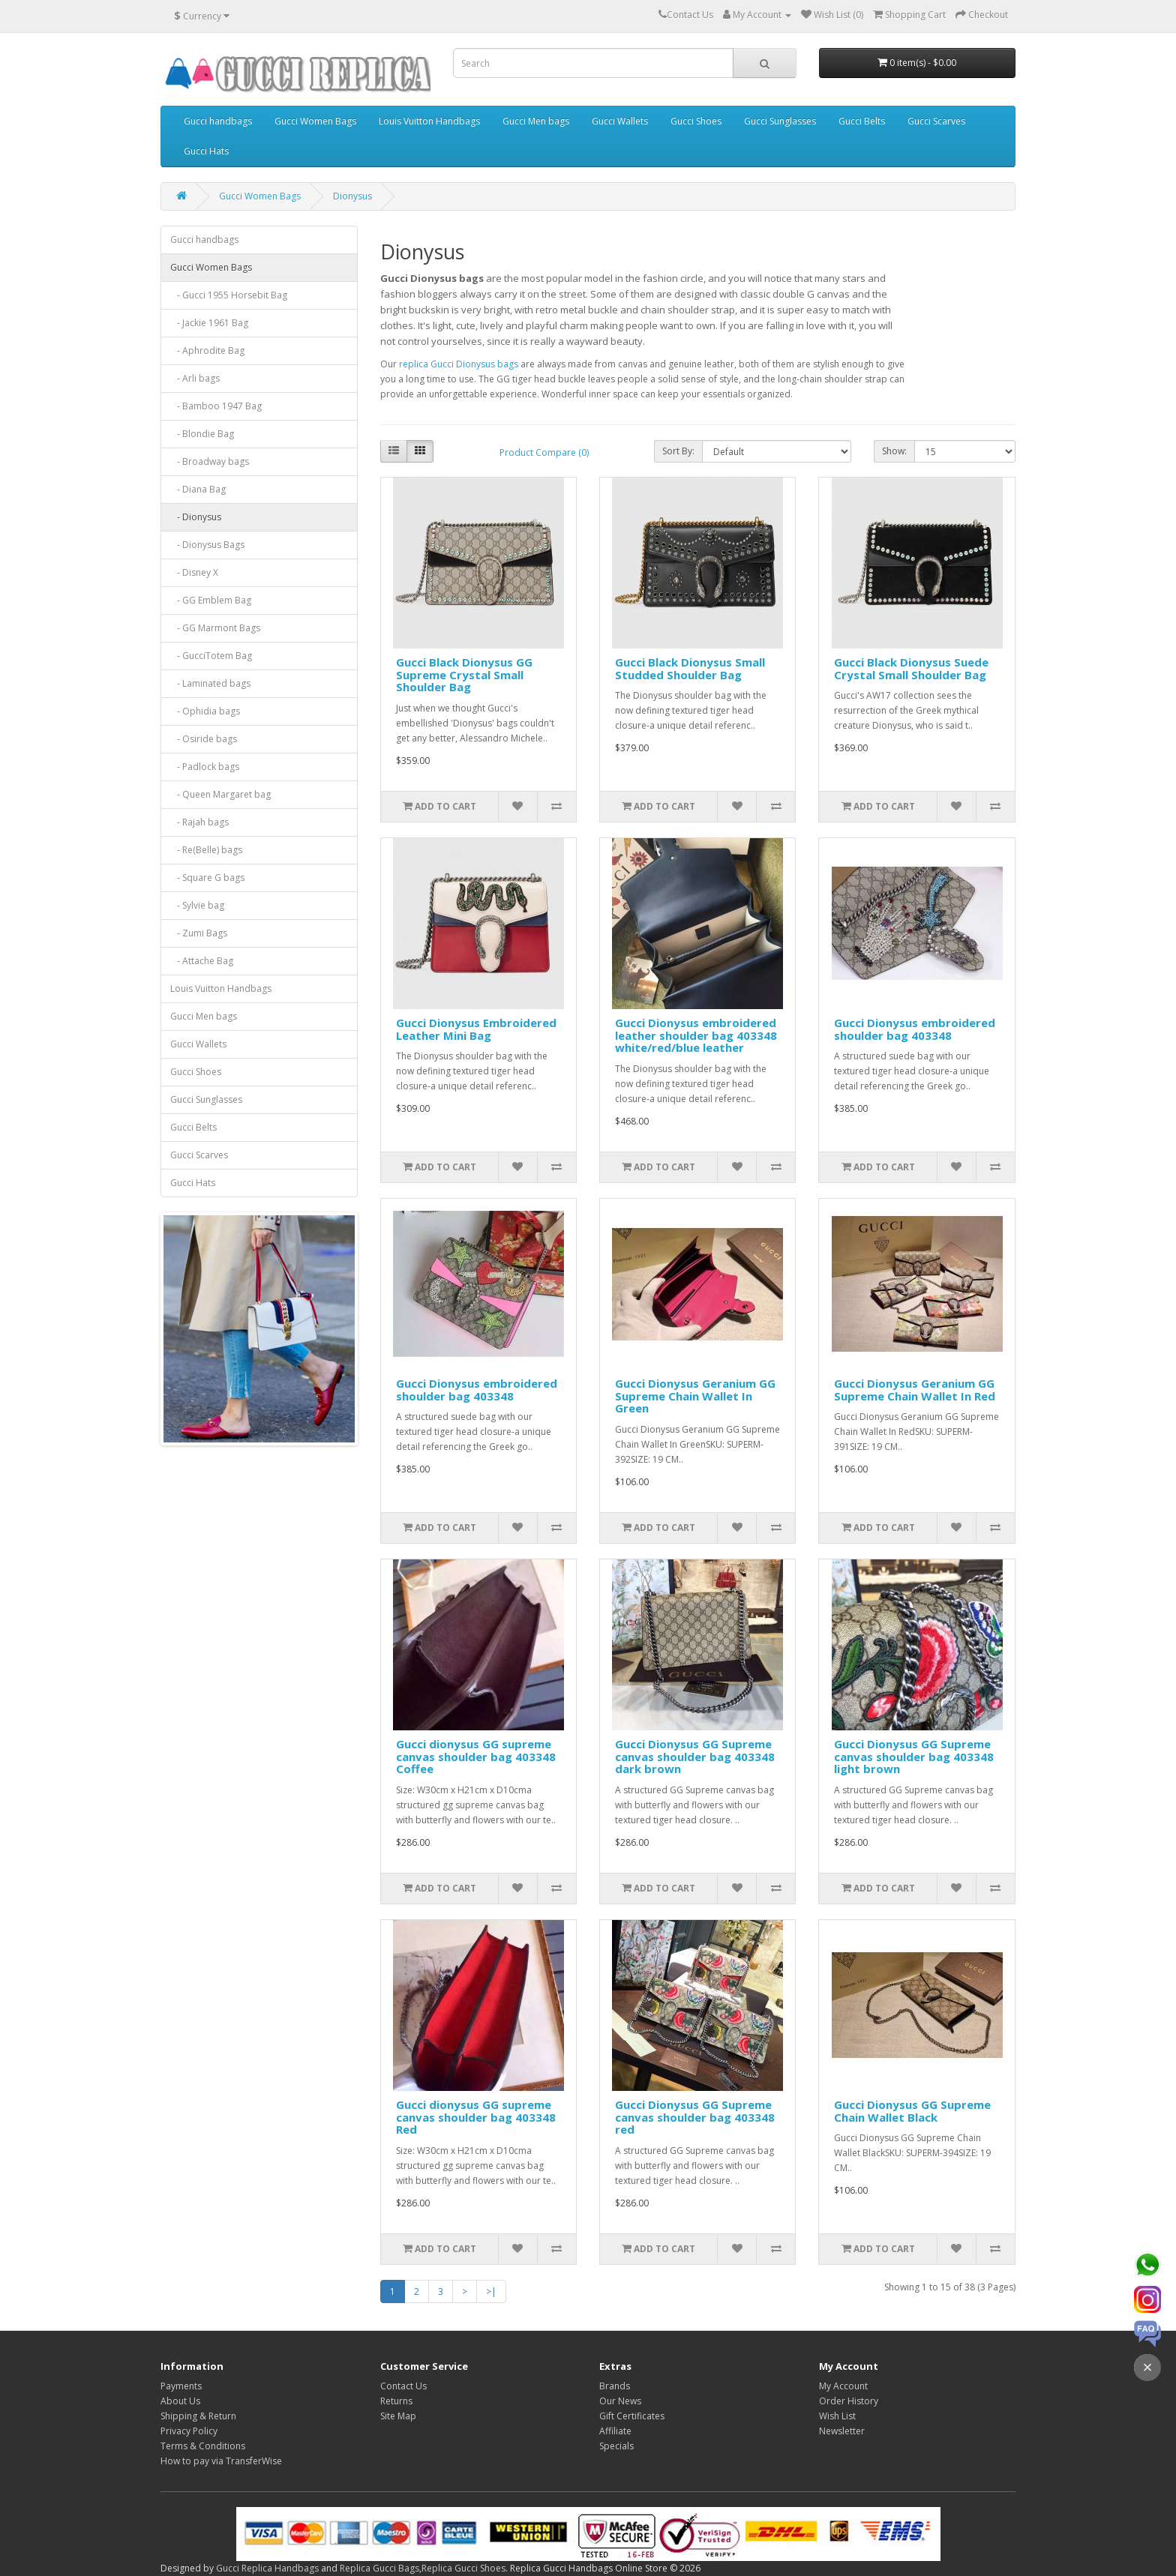  I want to click on Gucci Hats, so click(206, 151).